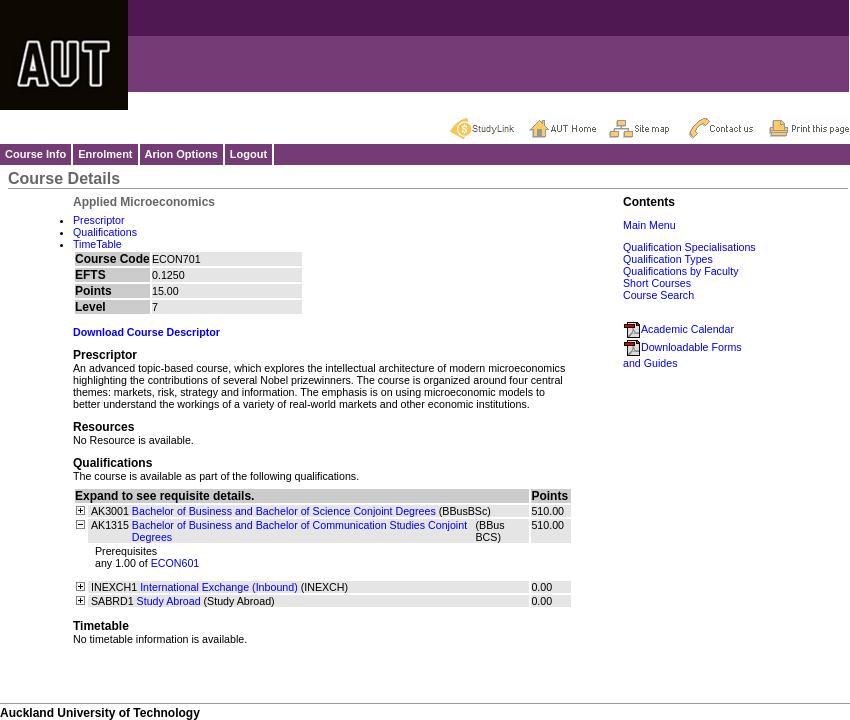 The image size is (850, 720). I want to click on Enrolment, so click(105, 154).